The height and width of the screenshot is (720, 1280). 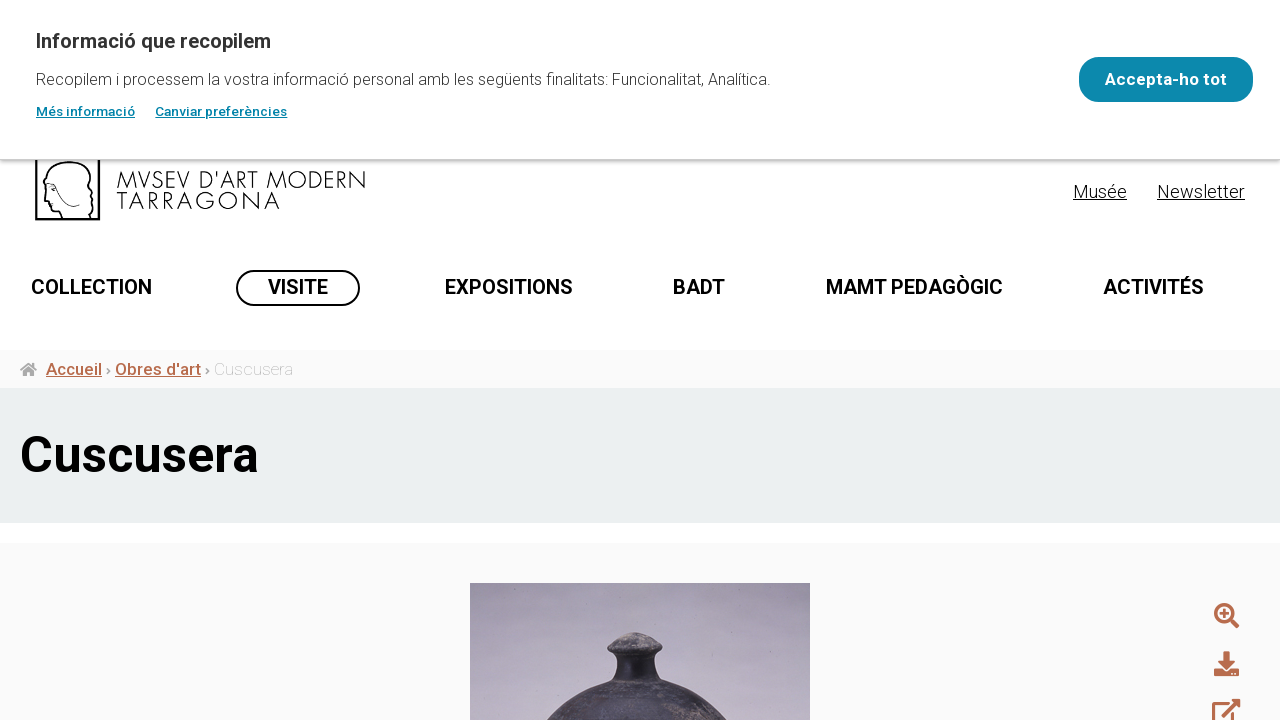 I want to click on Musée, so click(x=1100, y=191).